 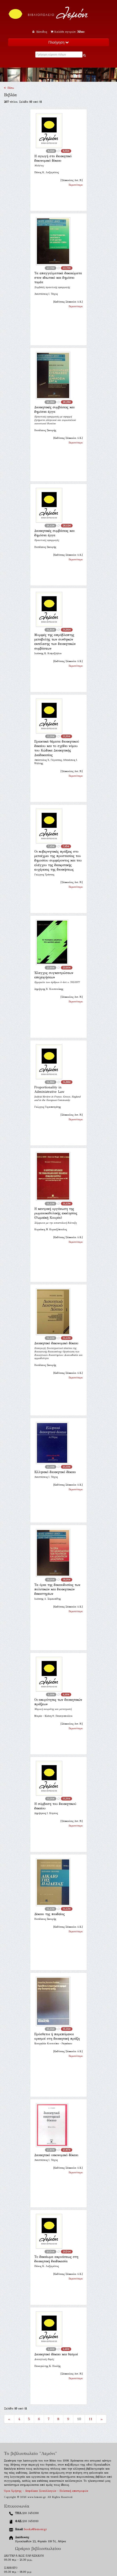 I want to click on Ελληνικό διοικητικό δίκαιο, so click(x=55, y=1472).